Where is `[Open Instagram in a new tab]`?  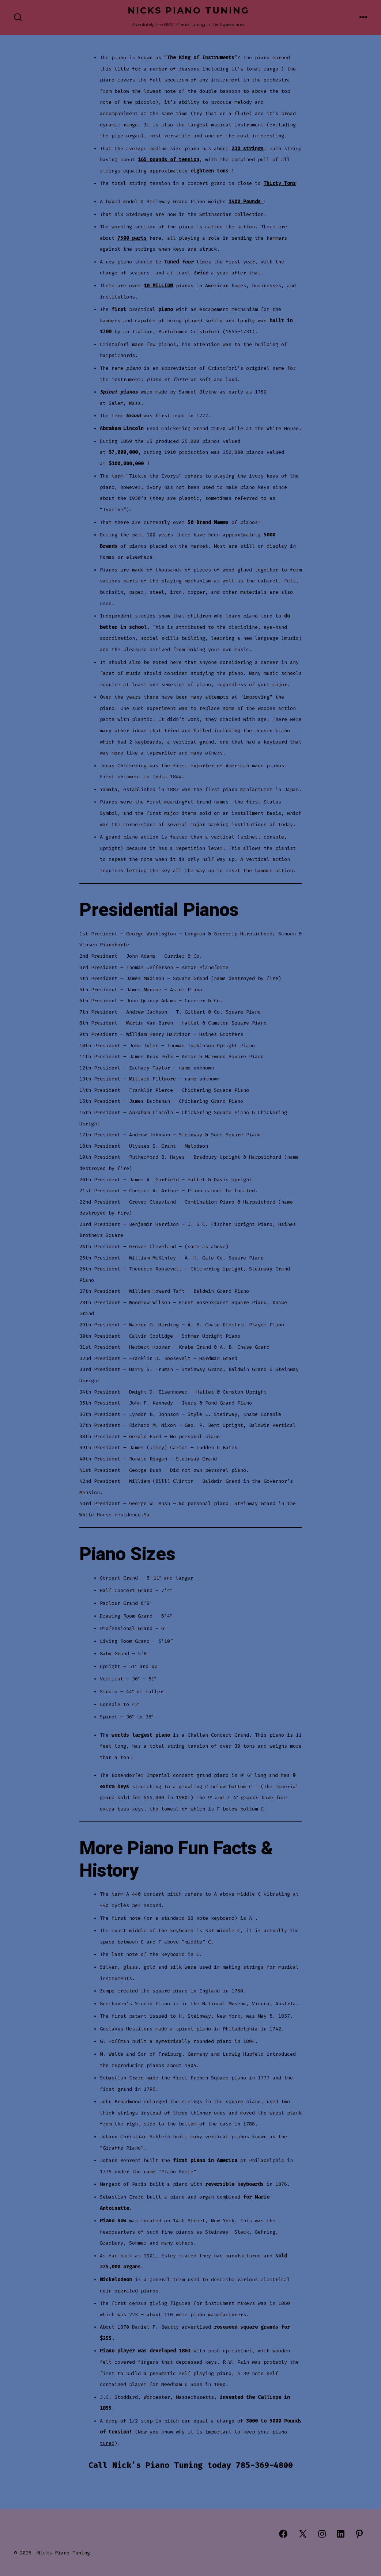 [Open Instagram in a new tab] is located at coordinates (322, 2534).